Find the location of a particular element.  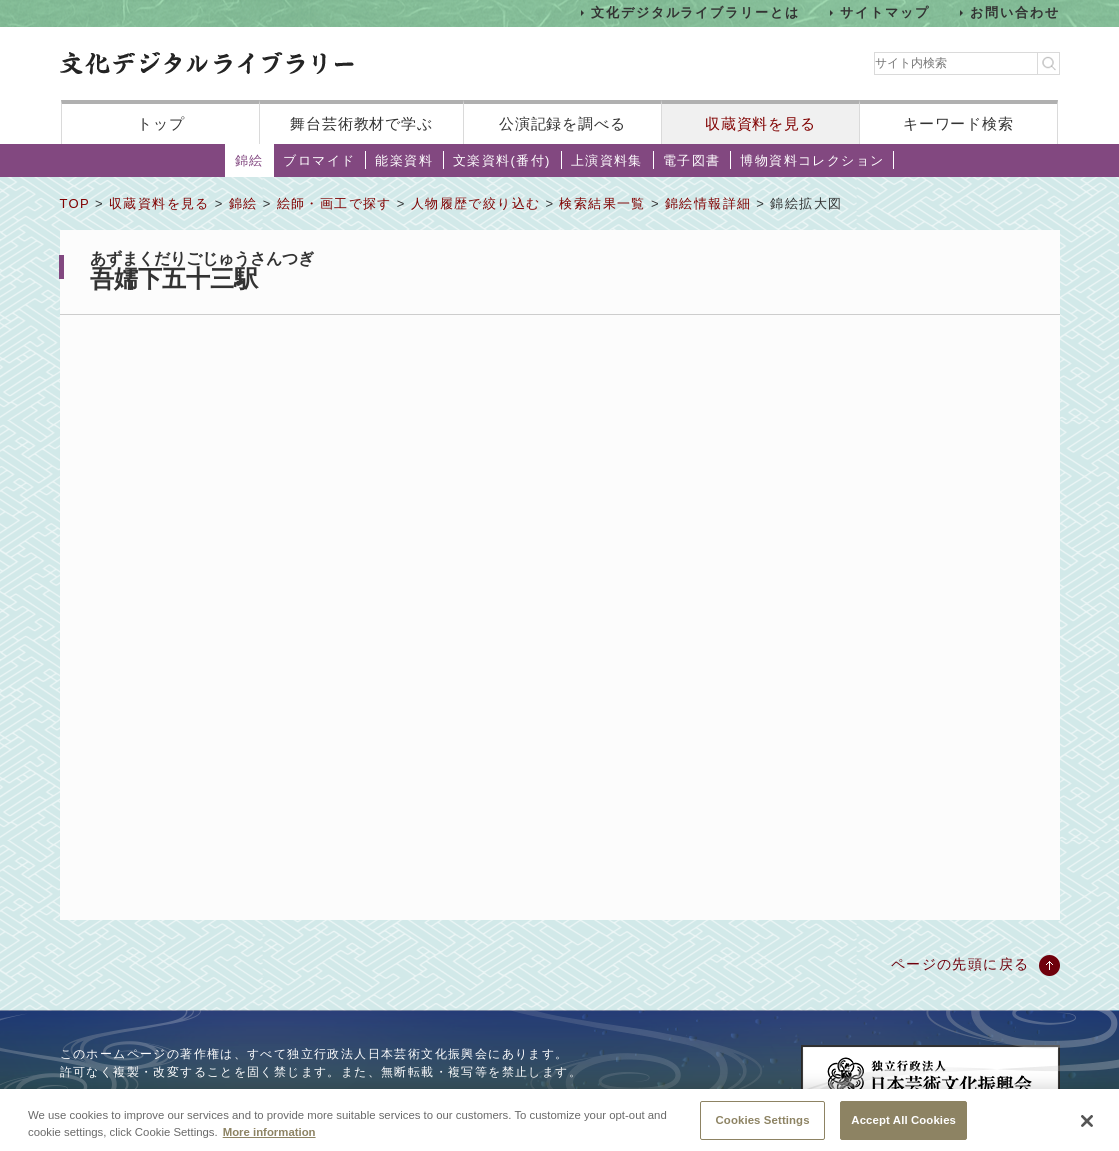

文楽資料(番付) is located at coordinates (502, 160).